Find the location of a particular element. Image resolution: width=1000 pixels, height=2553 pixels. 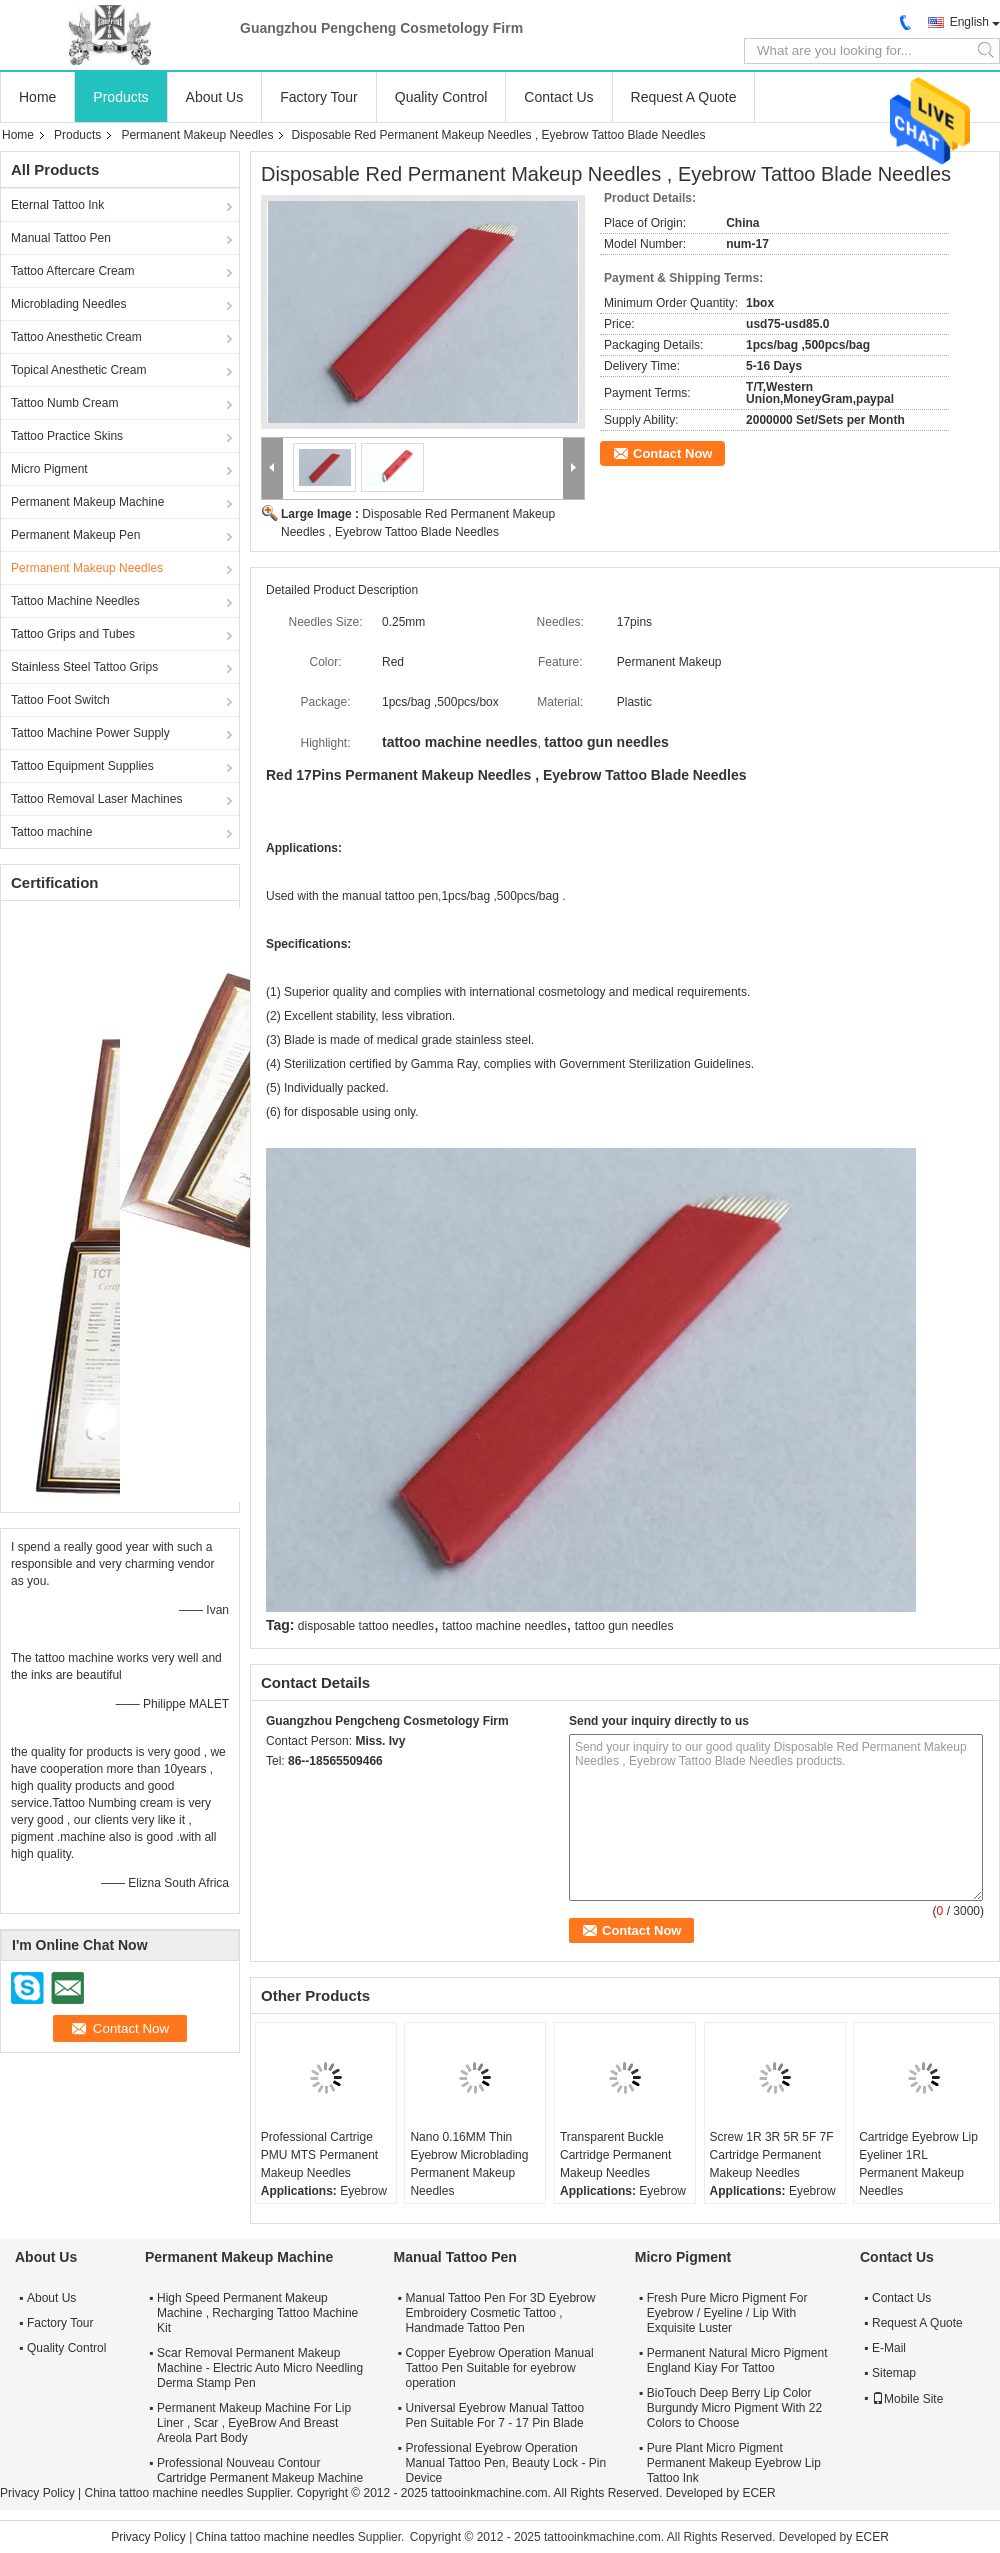

Eternal Tattoo Ink is located at coordinates (57, 205).